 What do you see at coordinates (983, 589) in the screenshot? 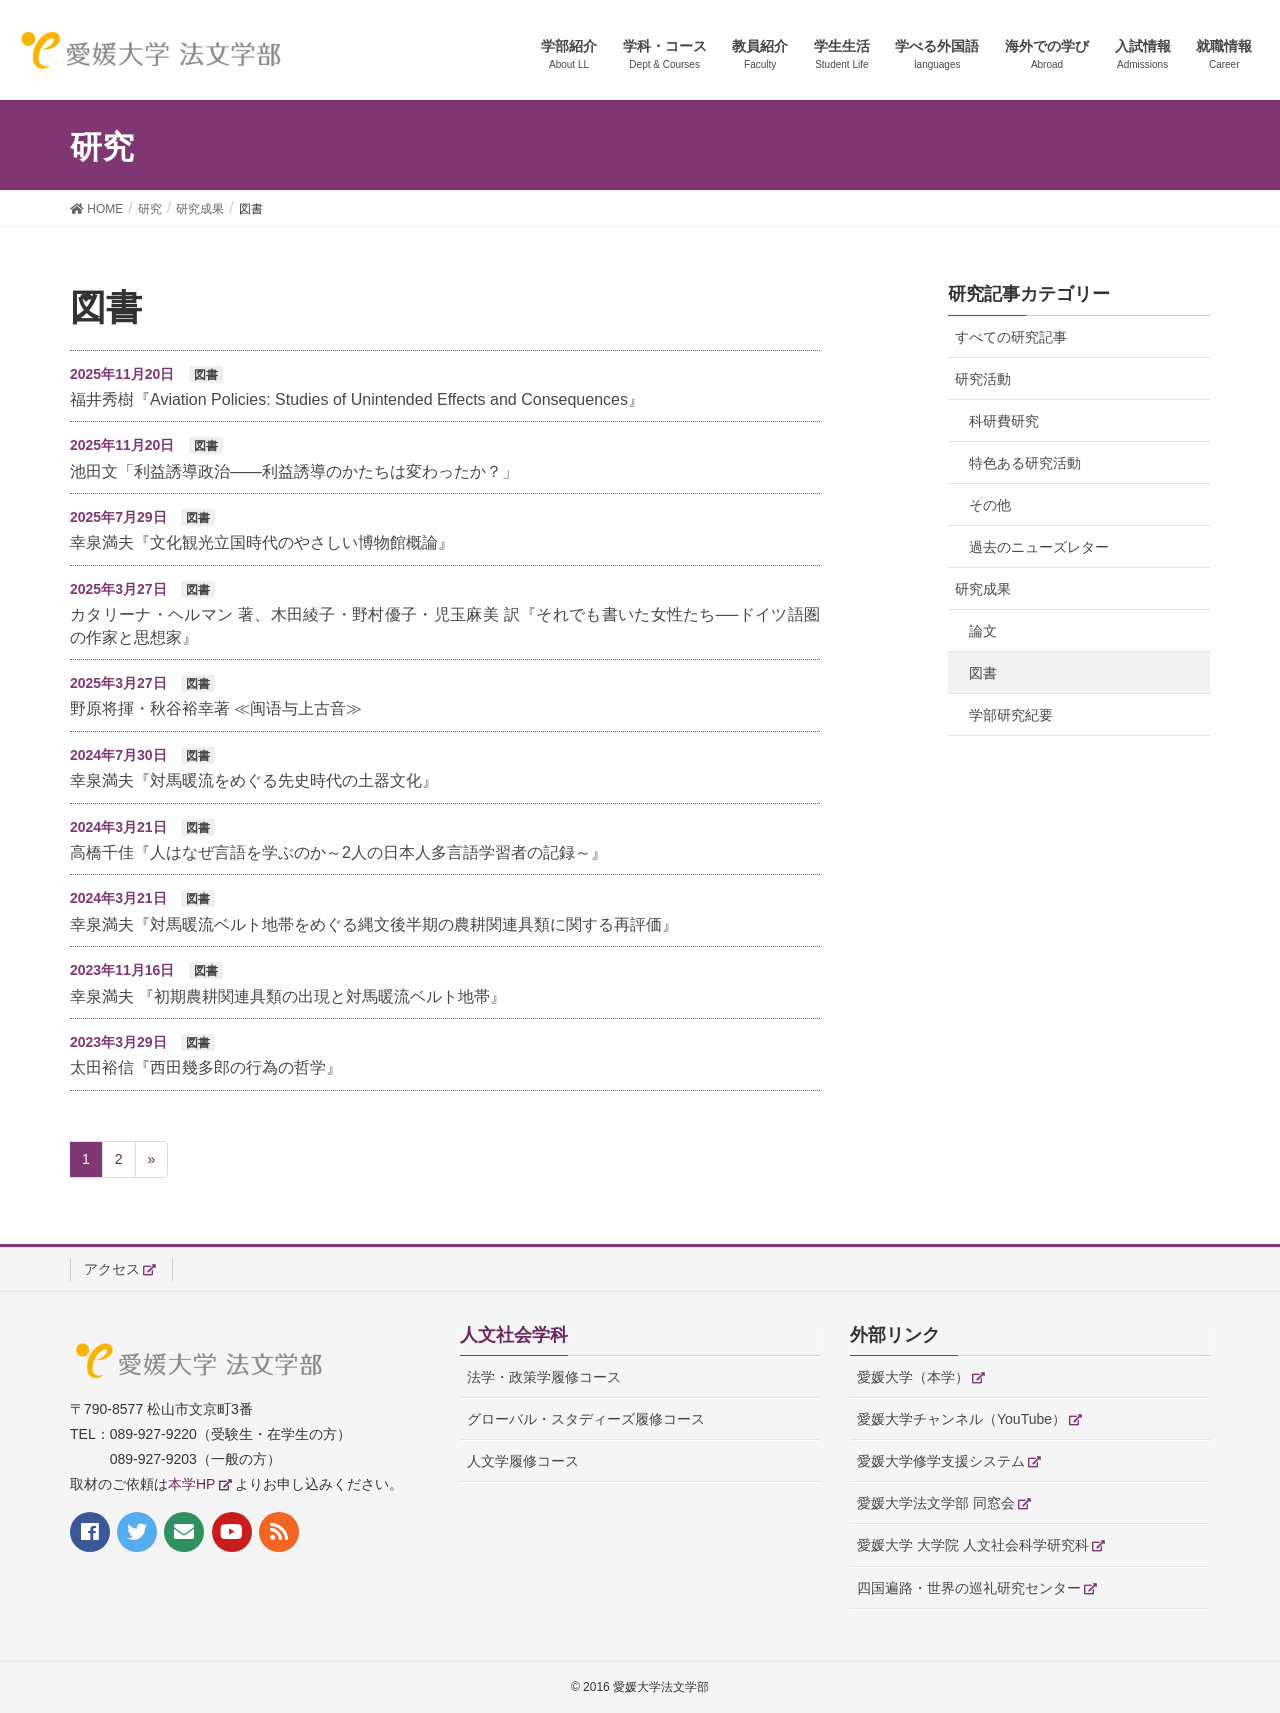
I see `研究成果` at bounding box center [983, 589].